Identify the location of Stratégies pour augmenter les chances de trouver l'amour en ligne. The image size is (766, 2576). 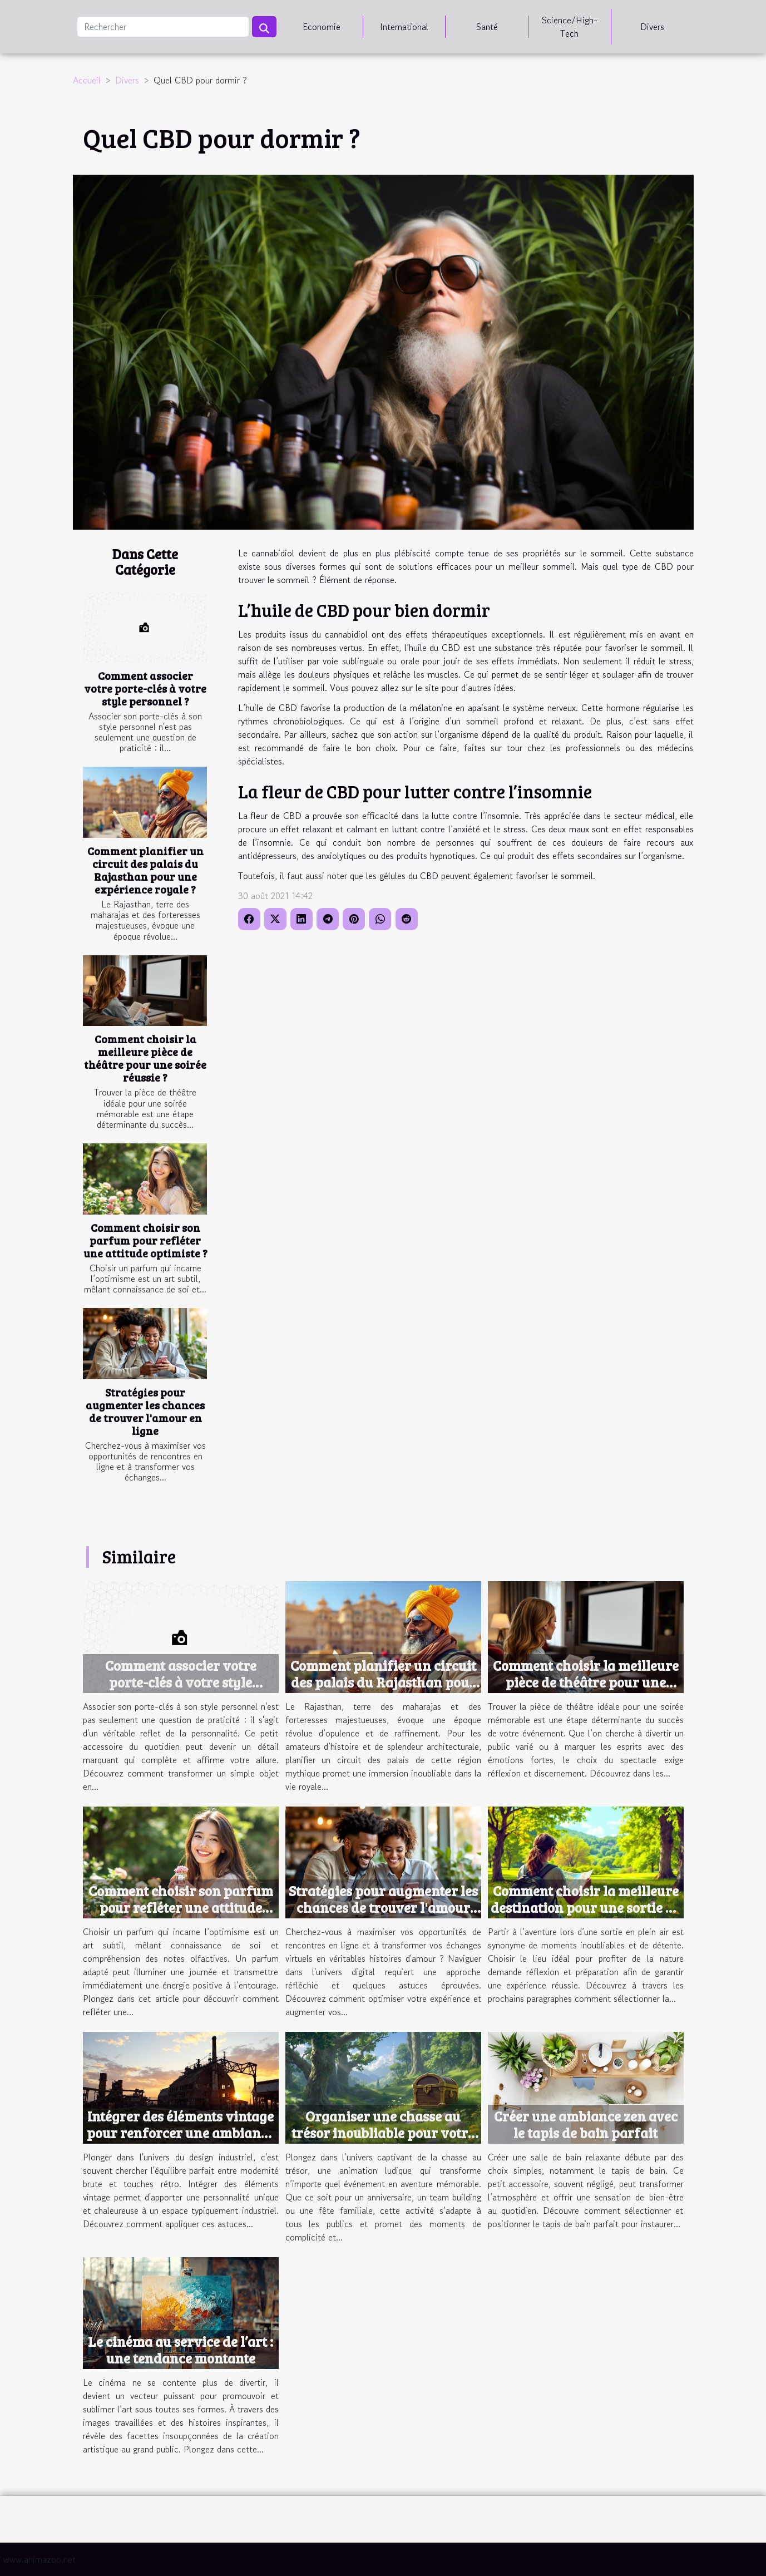
(145, 1411).